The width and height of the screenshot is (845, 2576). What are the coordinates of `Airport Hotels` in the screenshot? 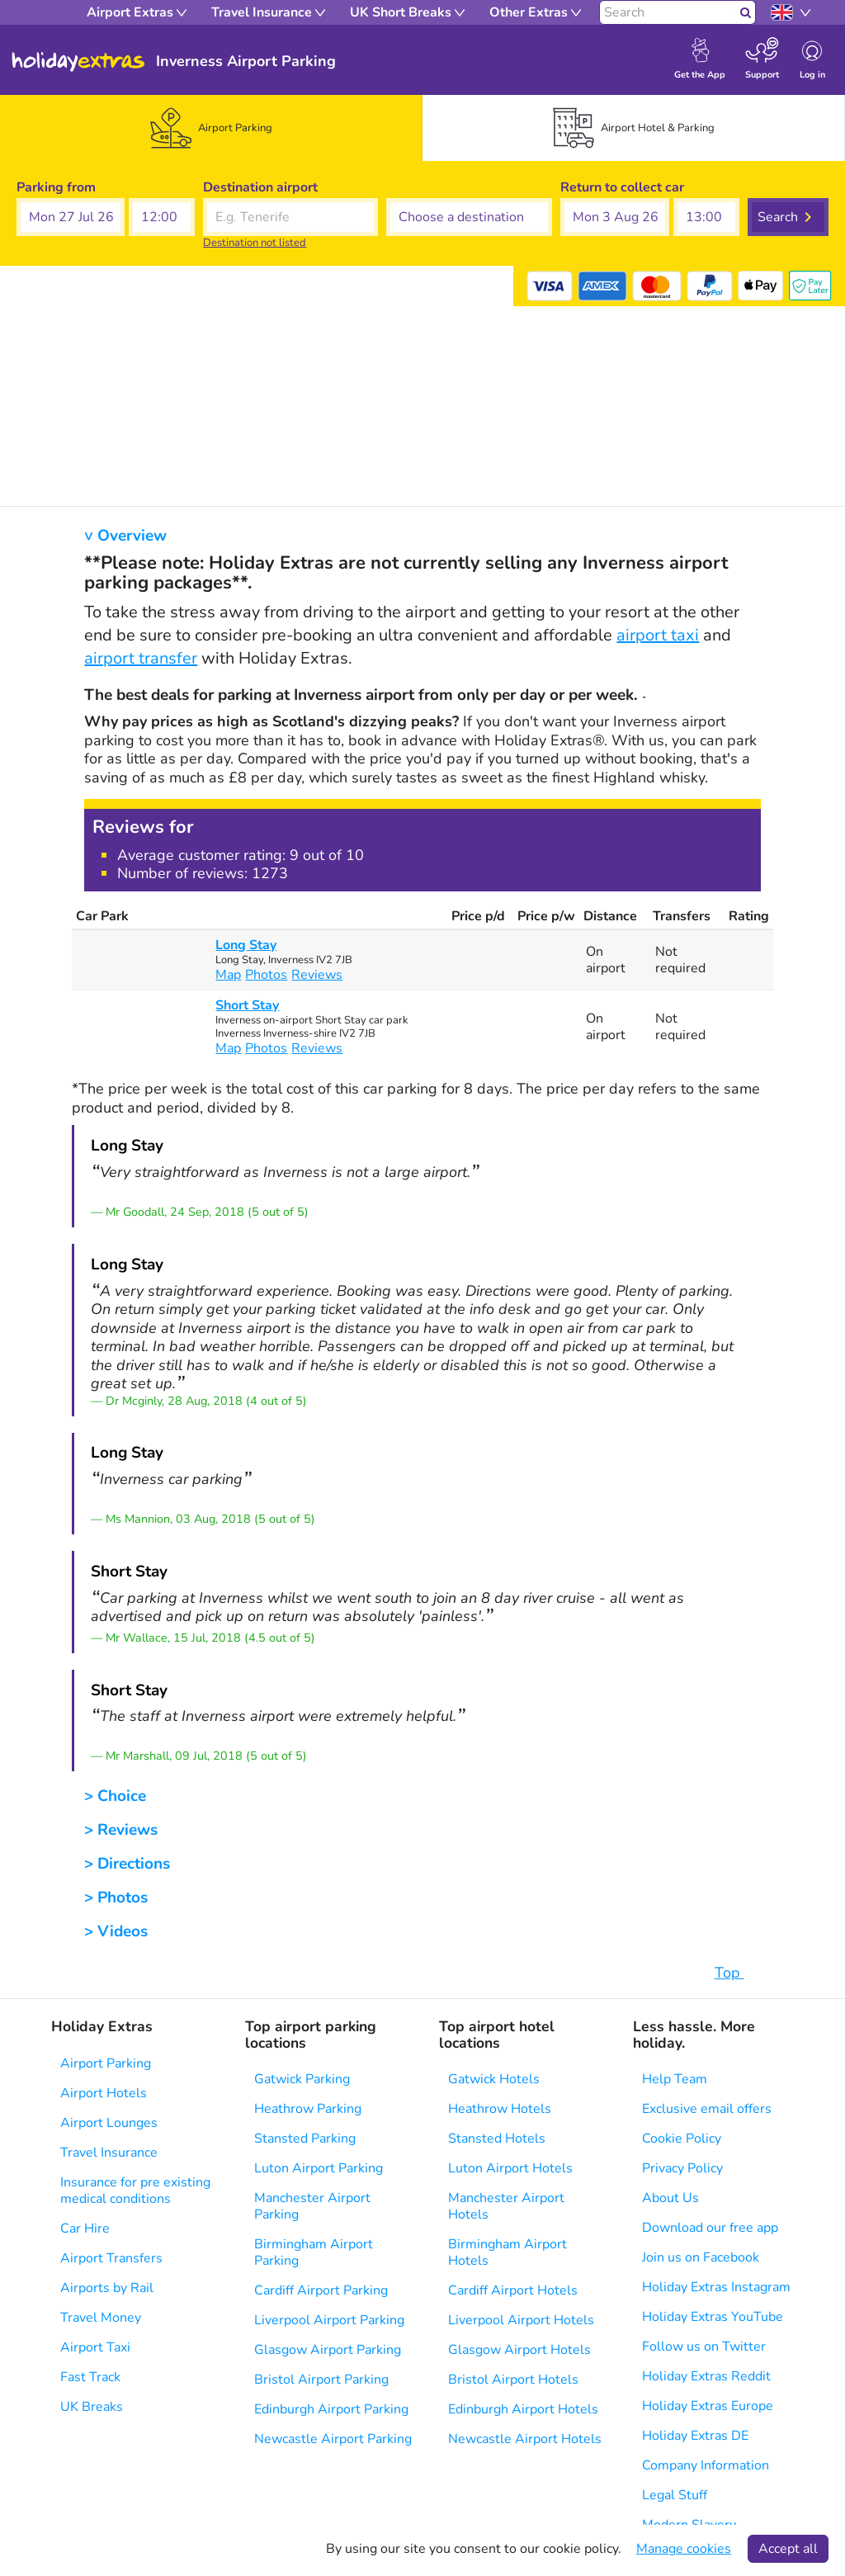 It's located at (103, 2093).